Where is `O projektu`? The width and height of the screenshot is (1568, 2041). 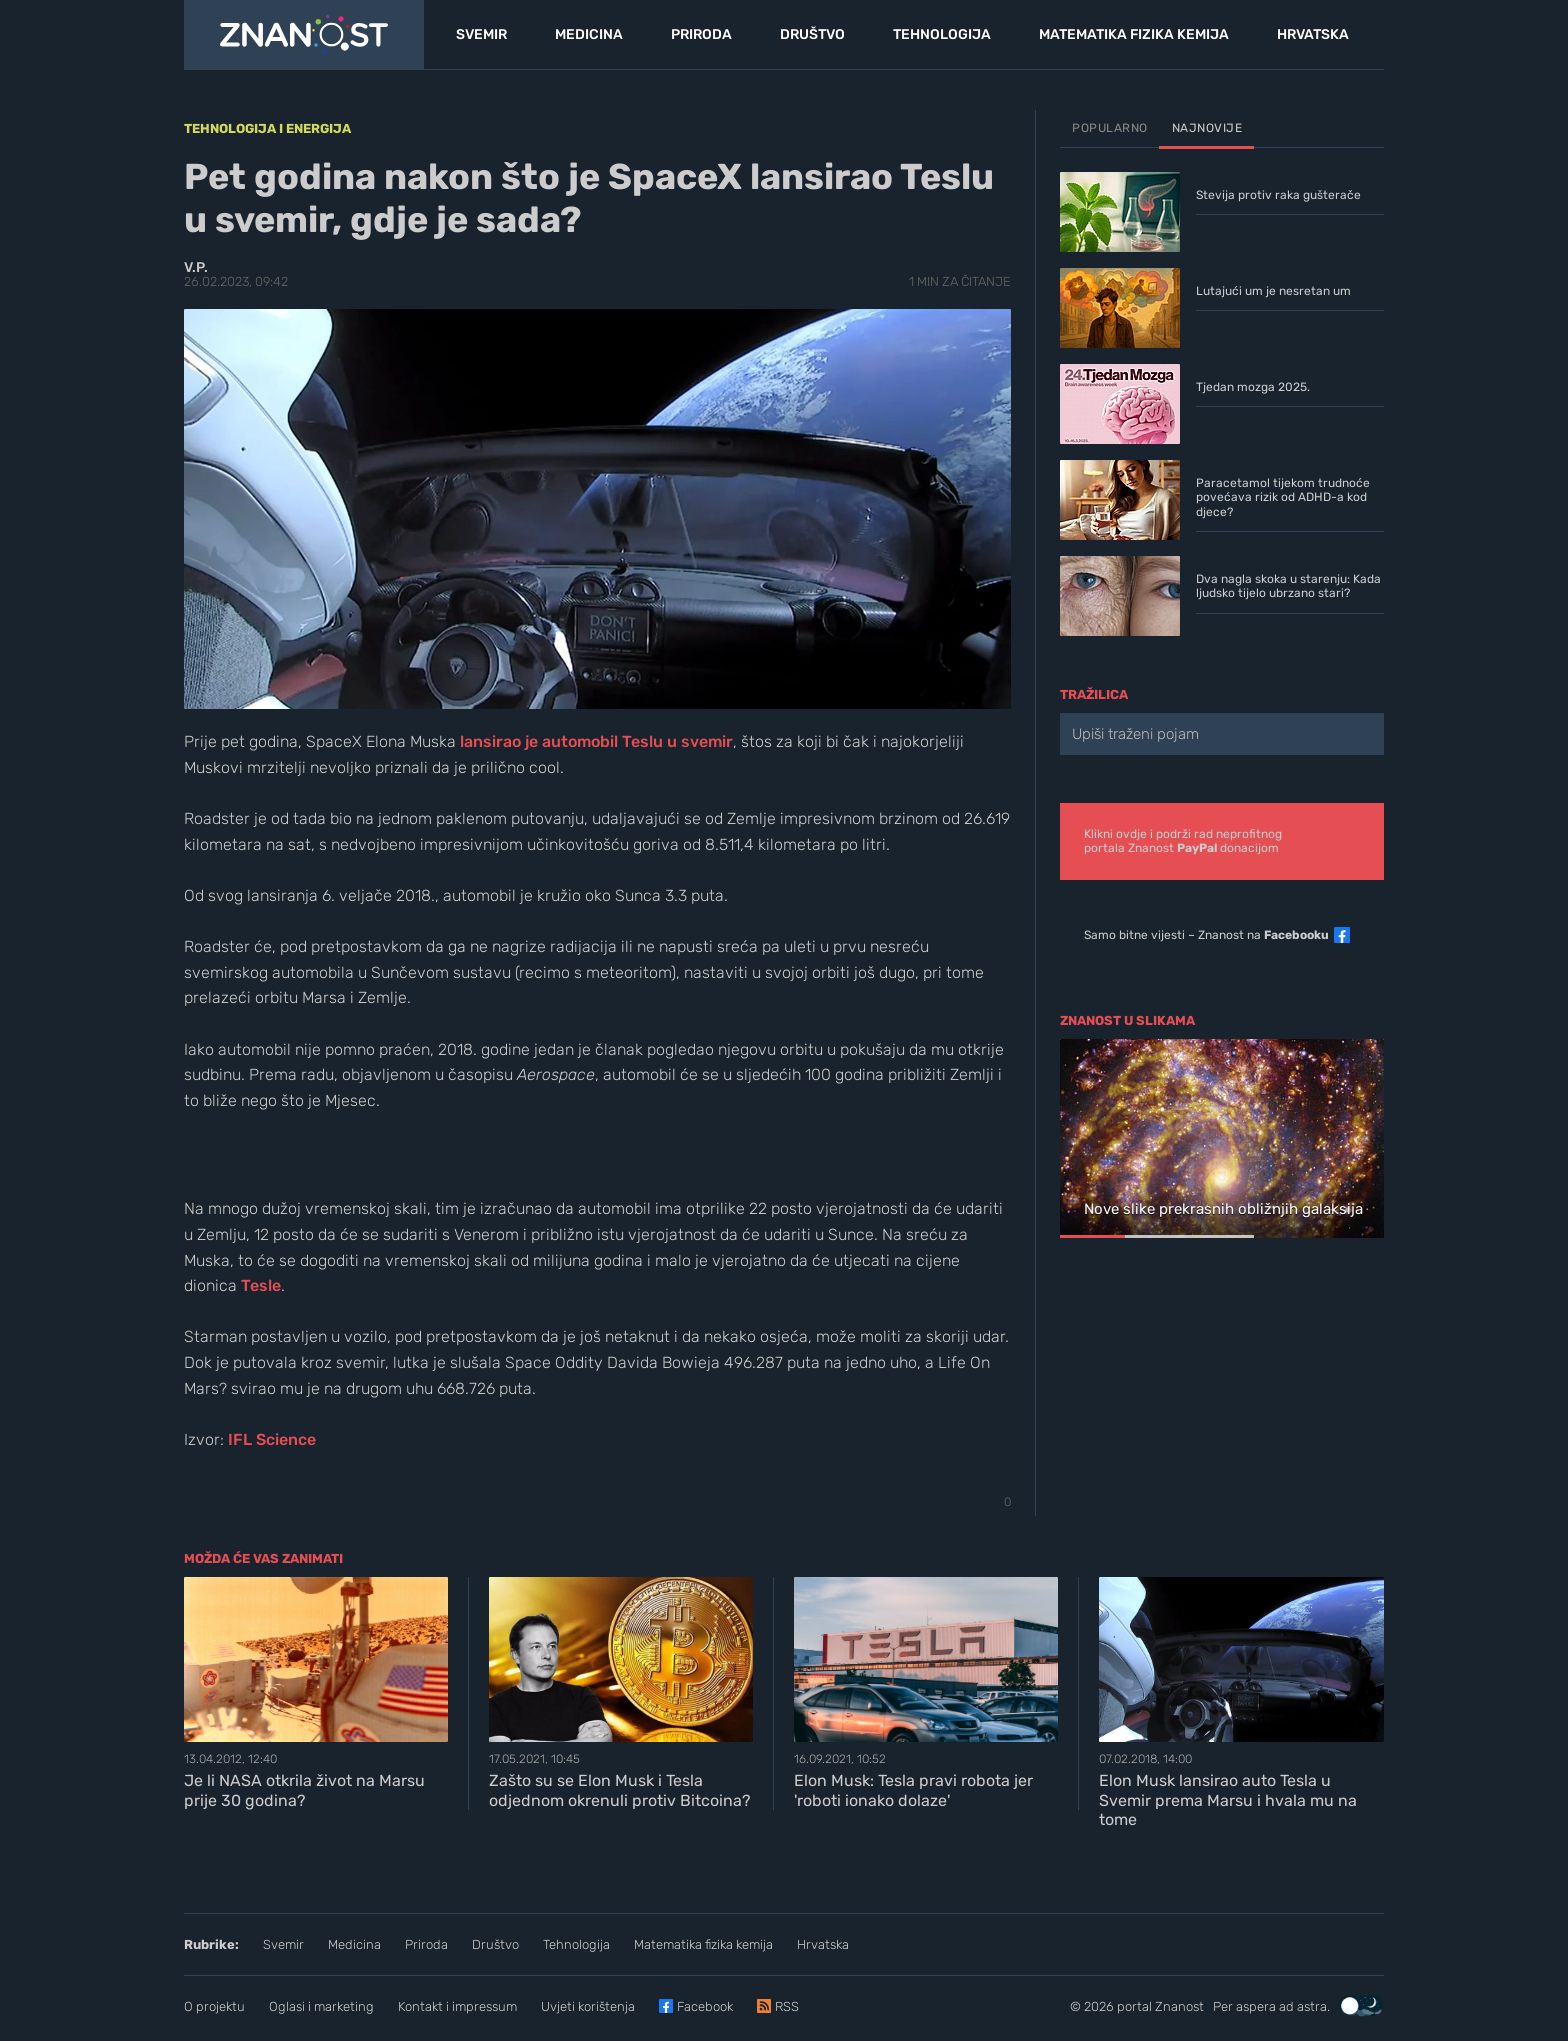 O projektu is located at coordinates (214, 2006).